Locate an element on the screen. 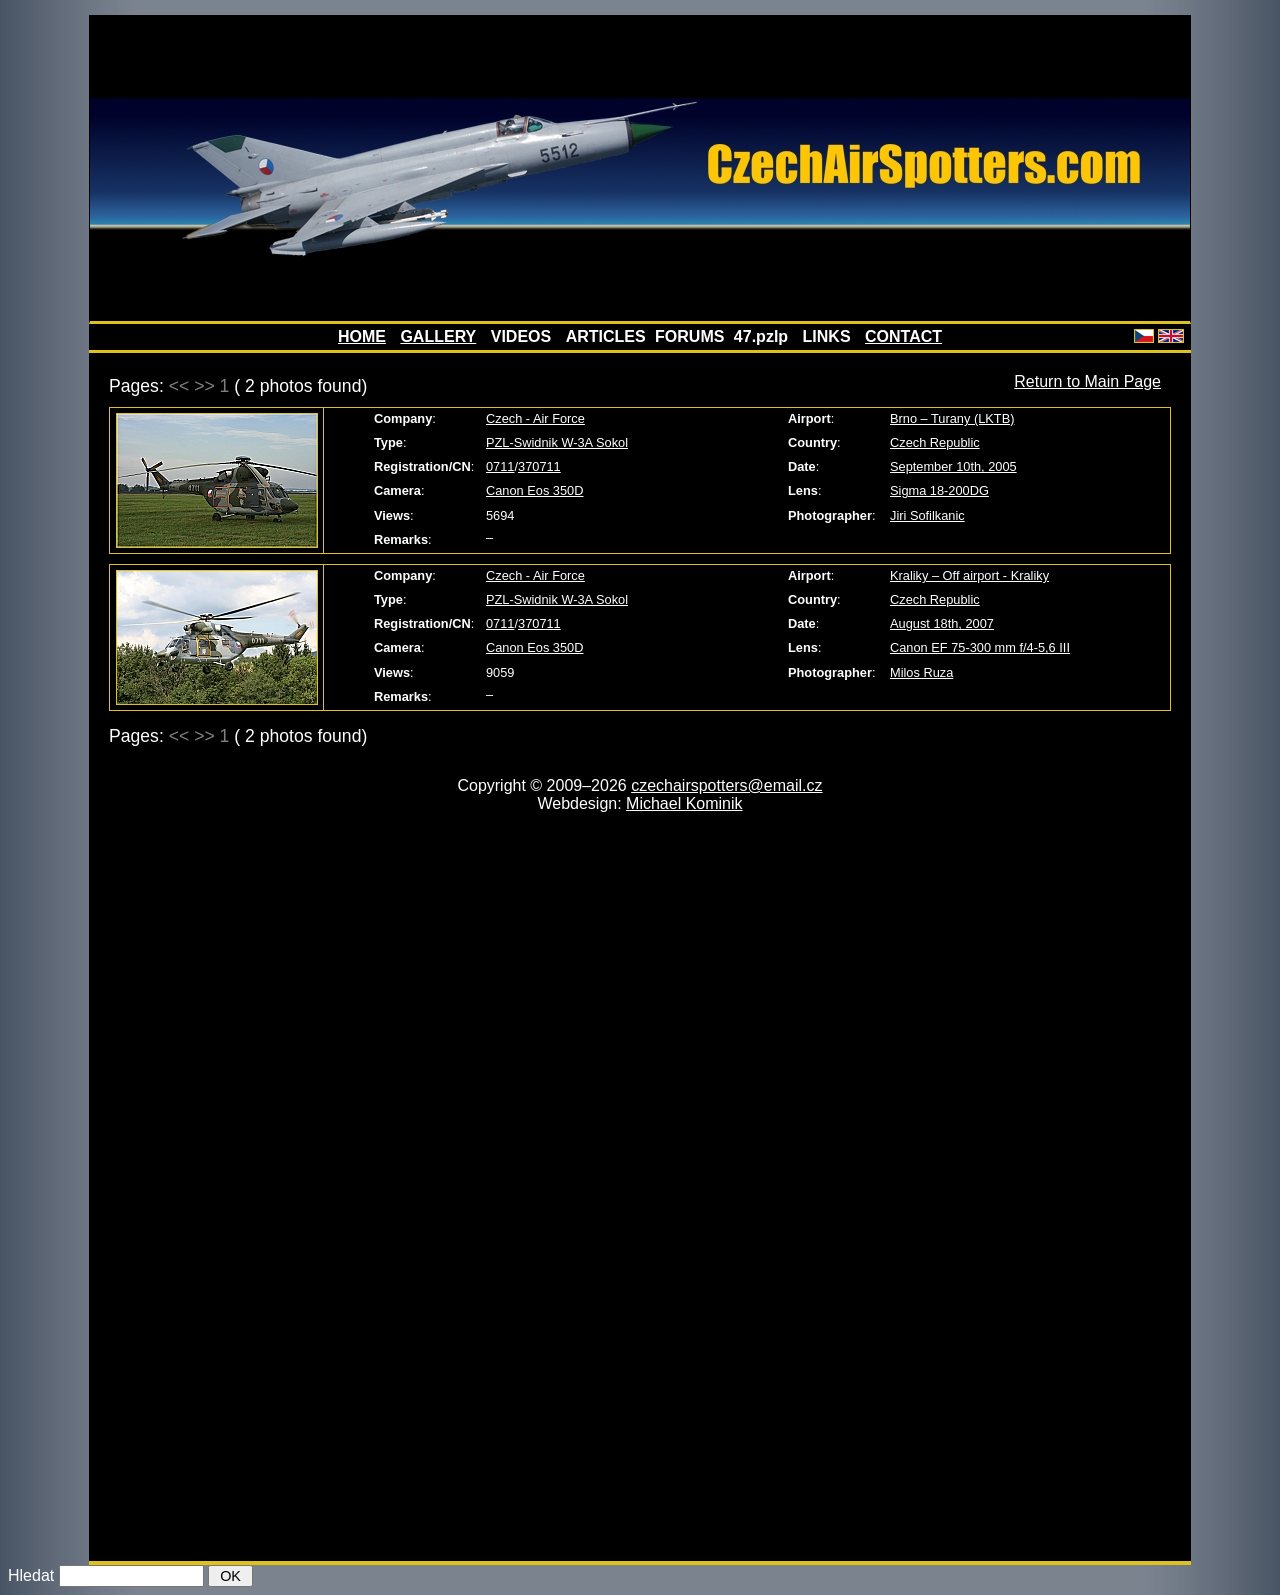  Hledat is located at coordinates (31, 1575).